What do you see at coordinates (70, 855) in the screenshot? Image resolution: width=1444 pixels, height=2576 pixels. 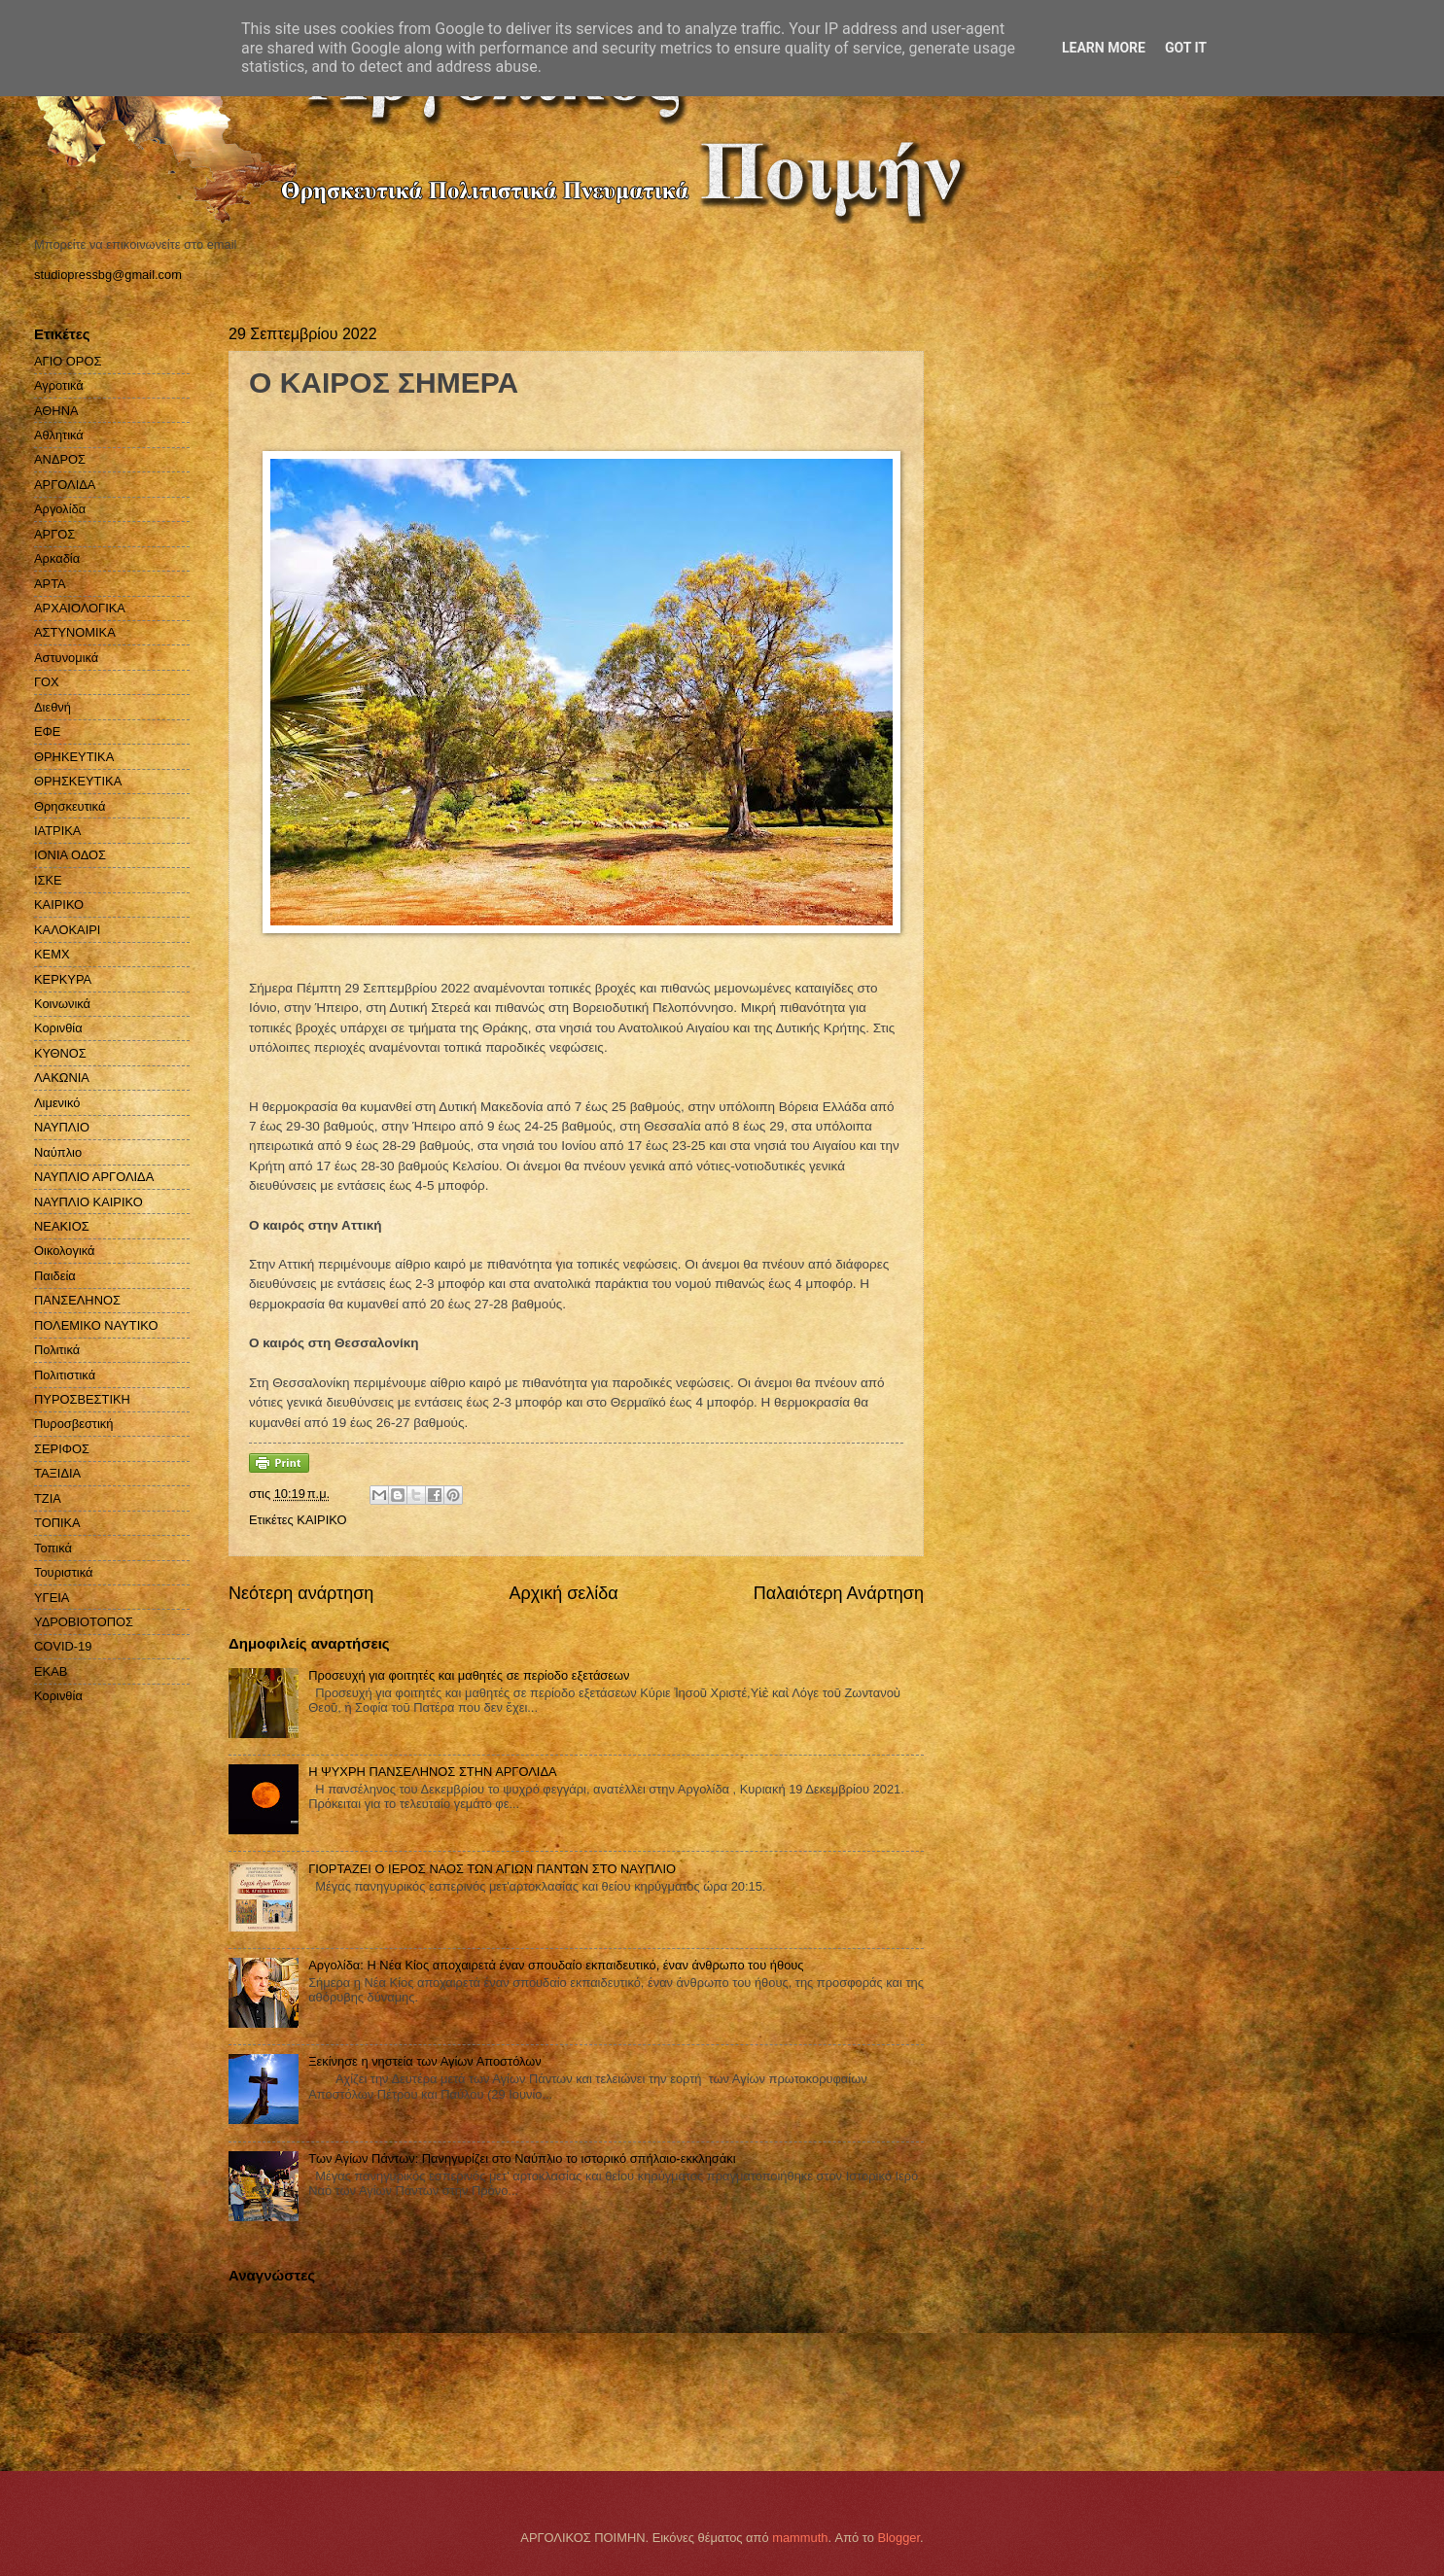 I see `ΙΟΝΙΑ ΟΔΟΣ` at bounding box center [70, 855].